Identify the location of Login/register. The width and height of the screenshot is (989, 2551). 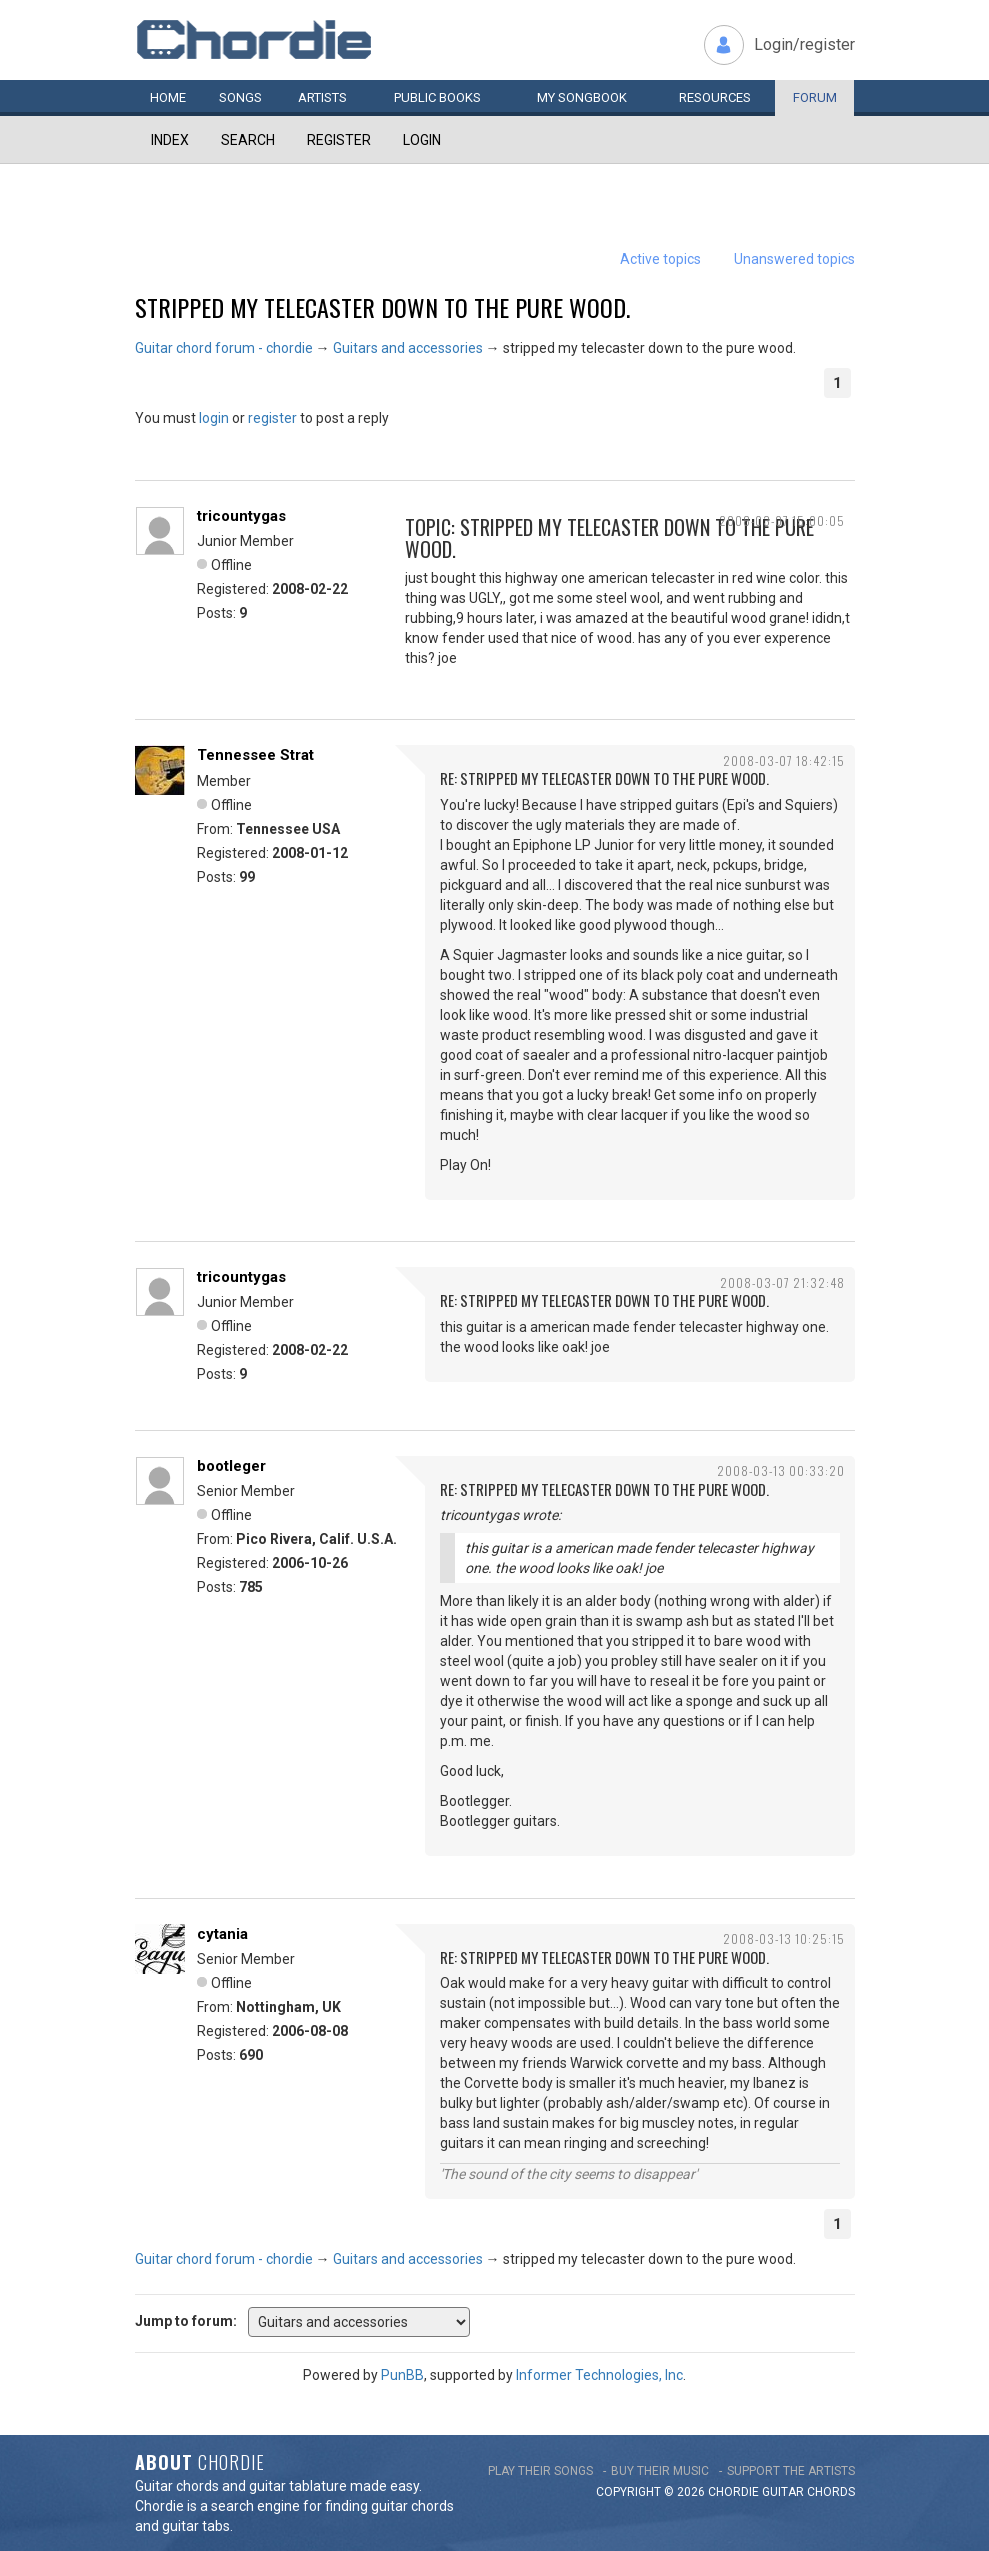
(804, 44).